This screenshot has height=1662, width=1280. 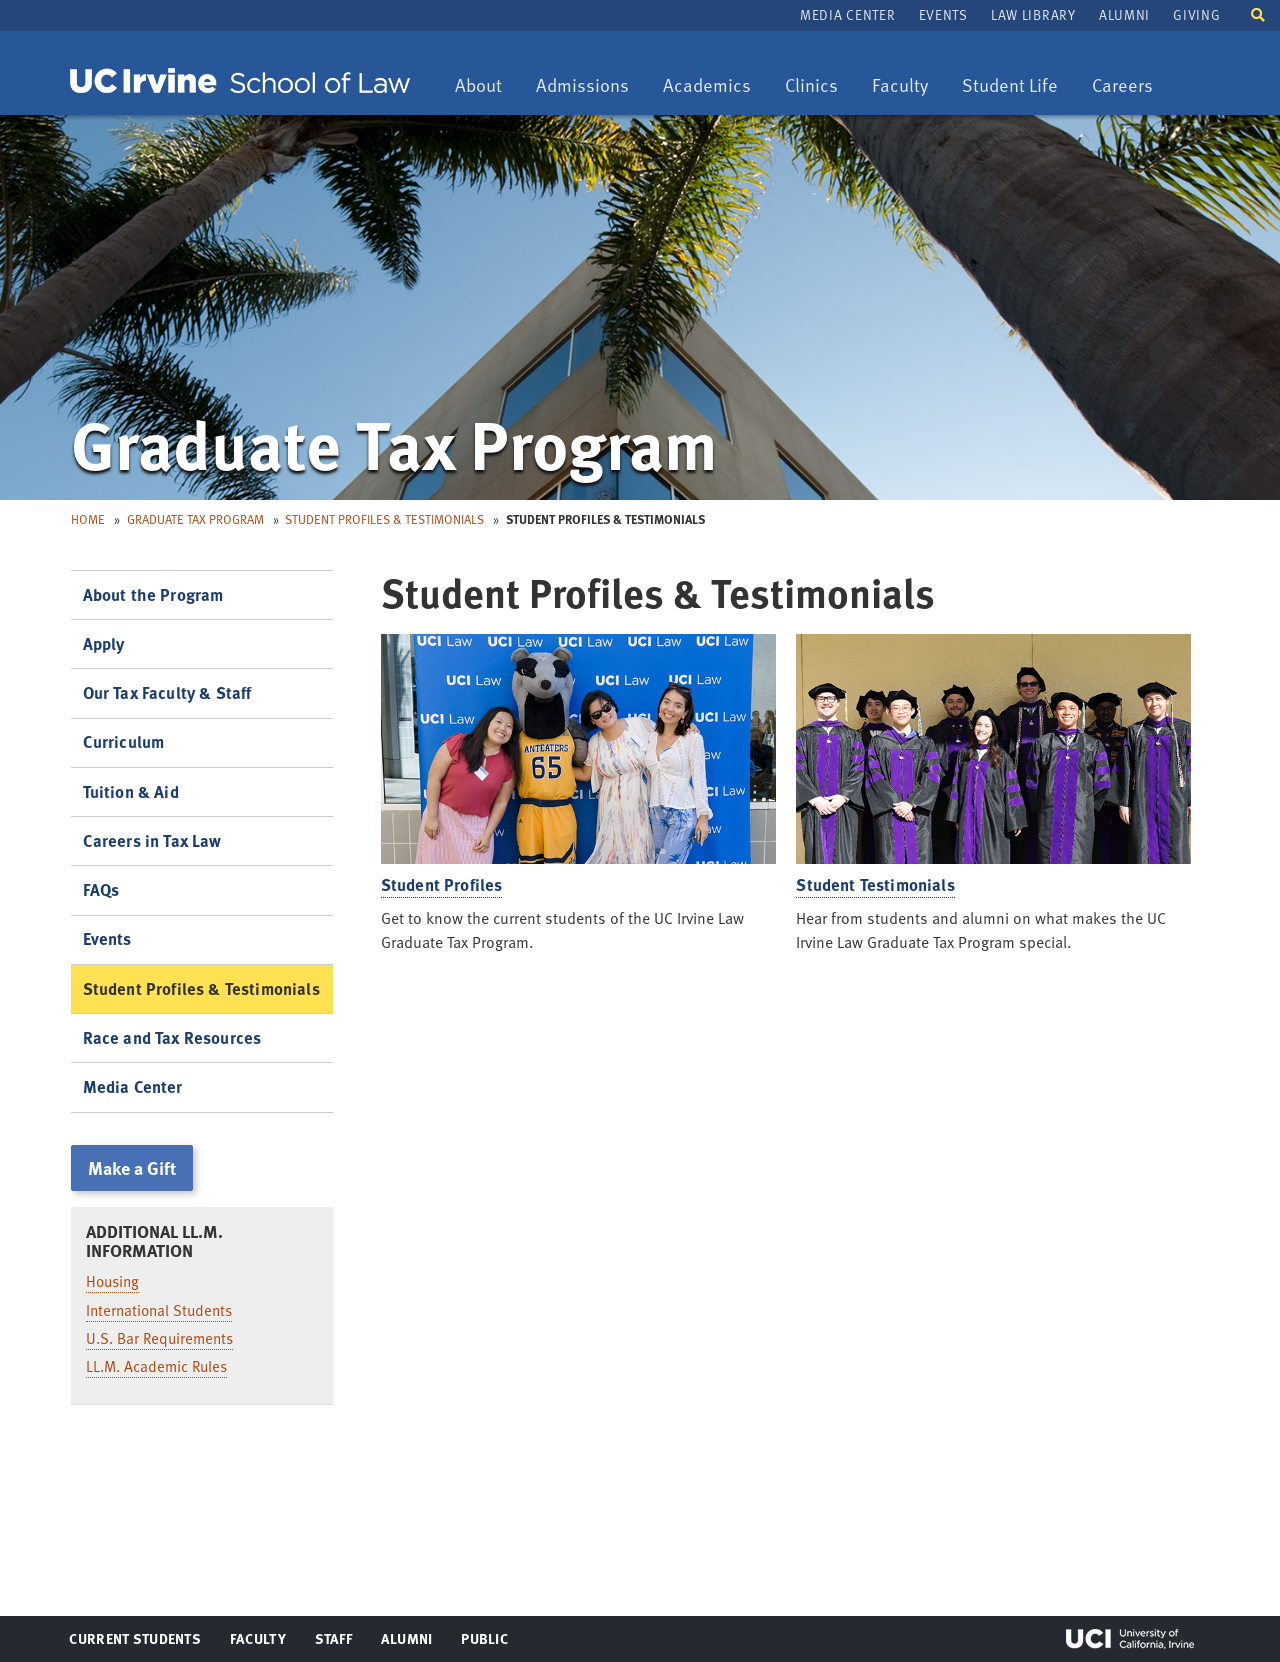 I want to click on Staff, so click(x=339, y=1643).